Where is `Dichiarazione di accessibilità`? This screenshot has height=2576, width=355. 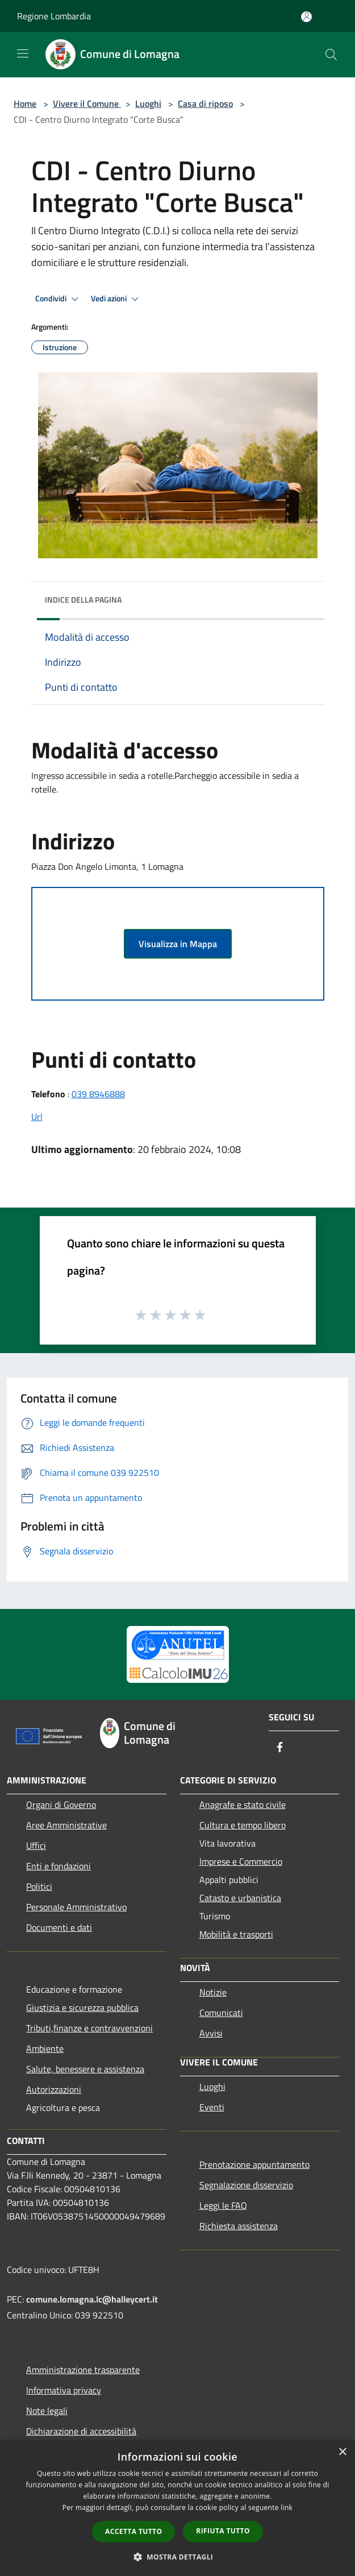
Dichiarazione di accessibilità is located at coordinates (81, 2431).